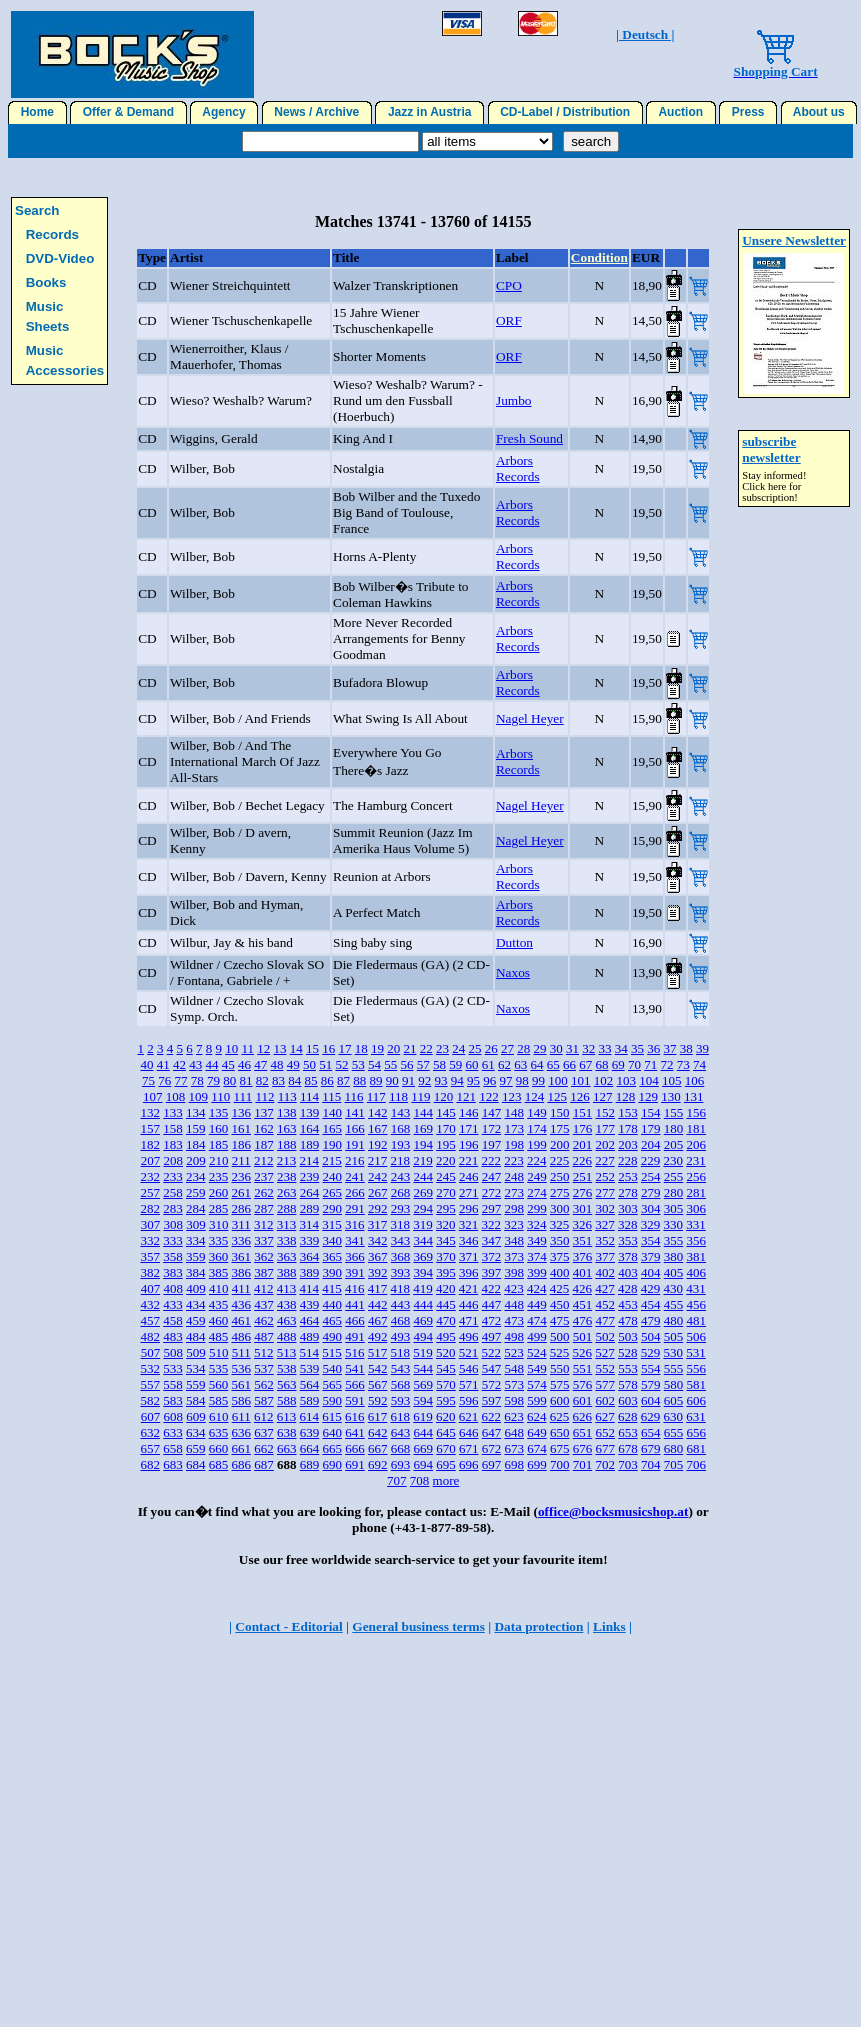 The image size is (861, 2027). I want to click on 466, so click(355, 1320).